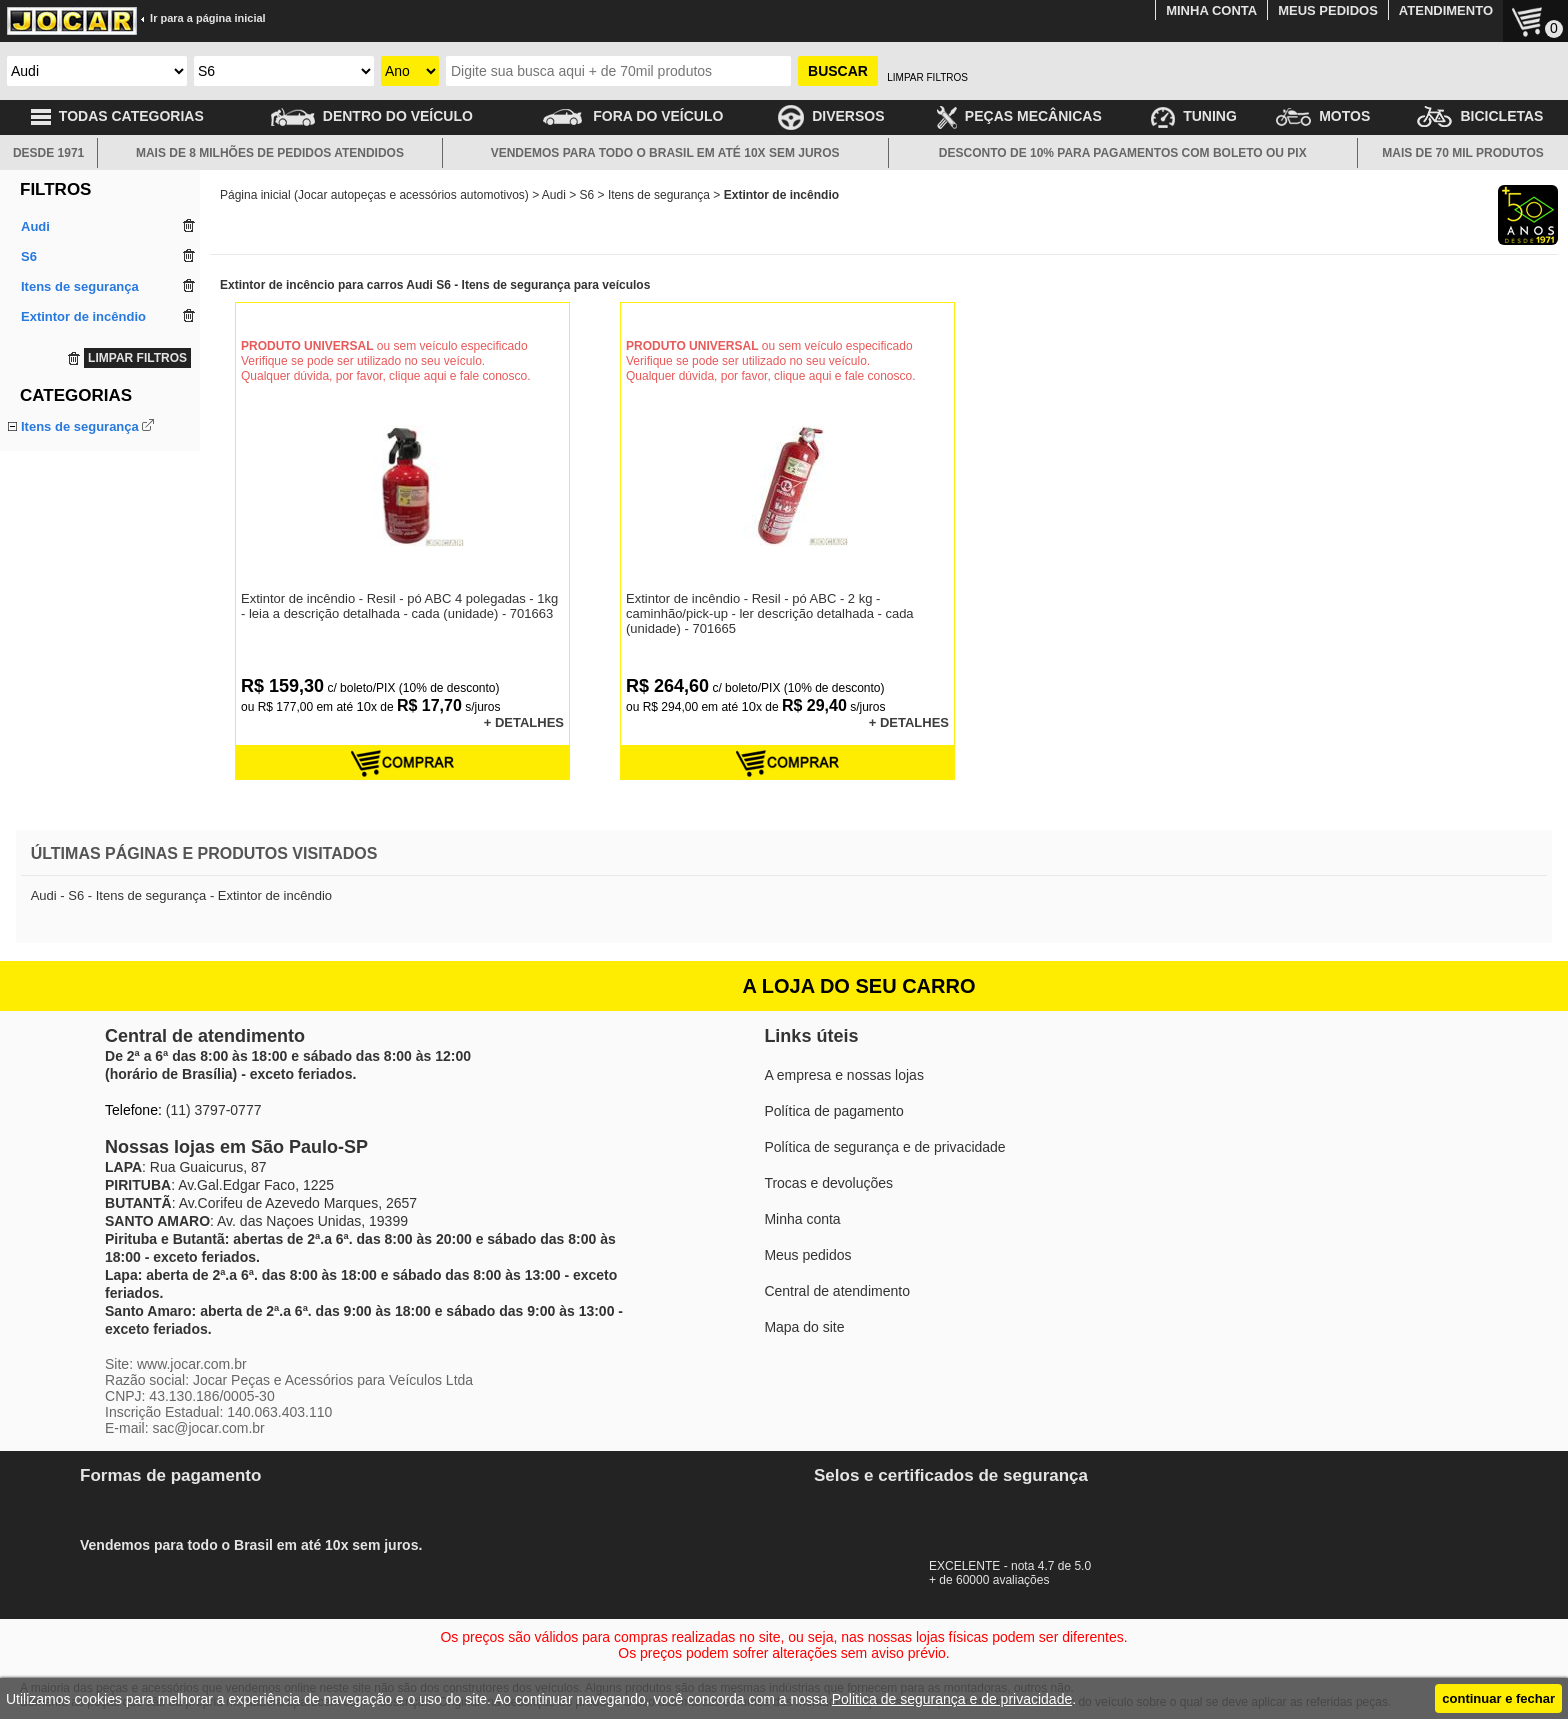  Describe the element at coordinates (524, 722) in the screenshot. I see `+ DETALHES` at that location.